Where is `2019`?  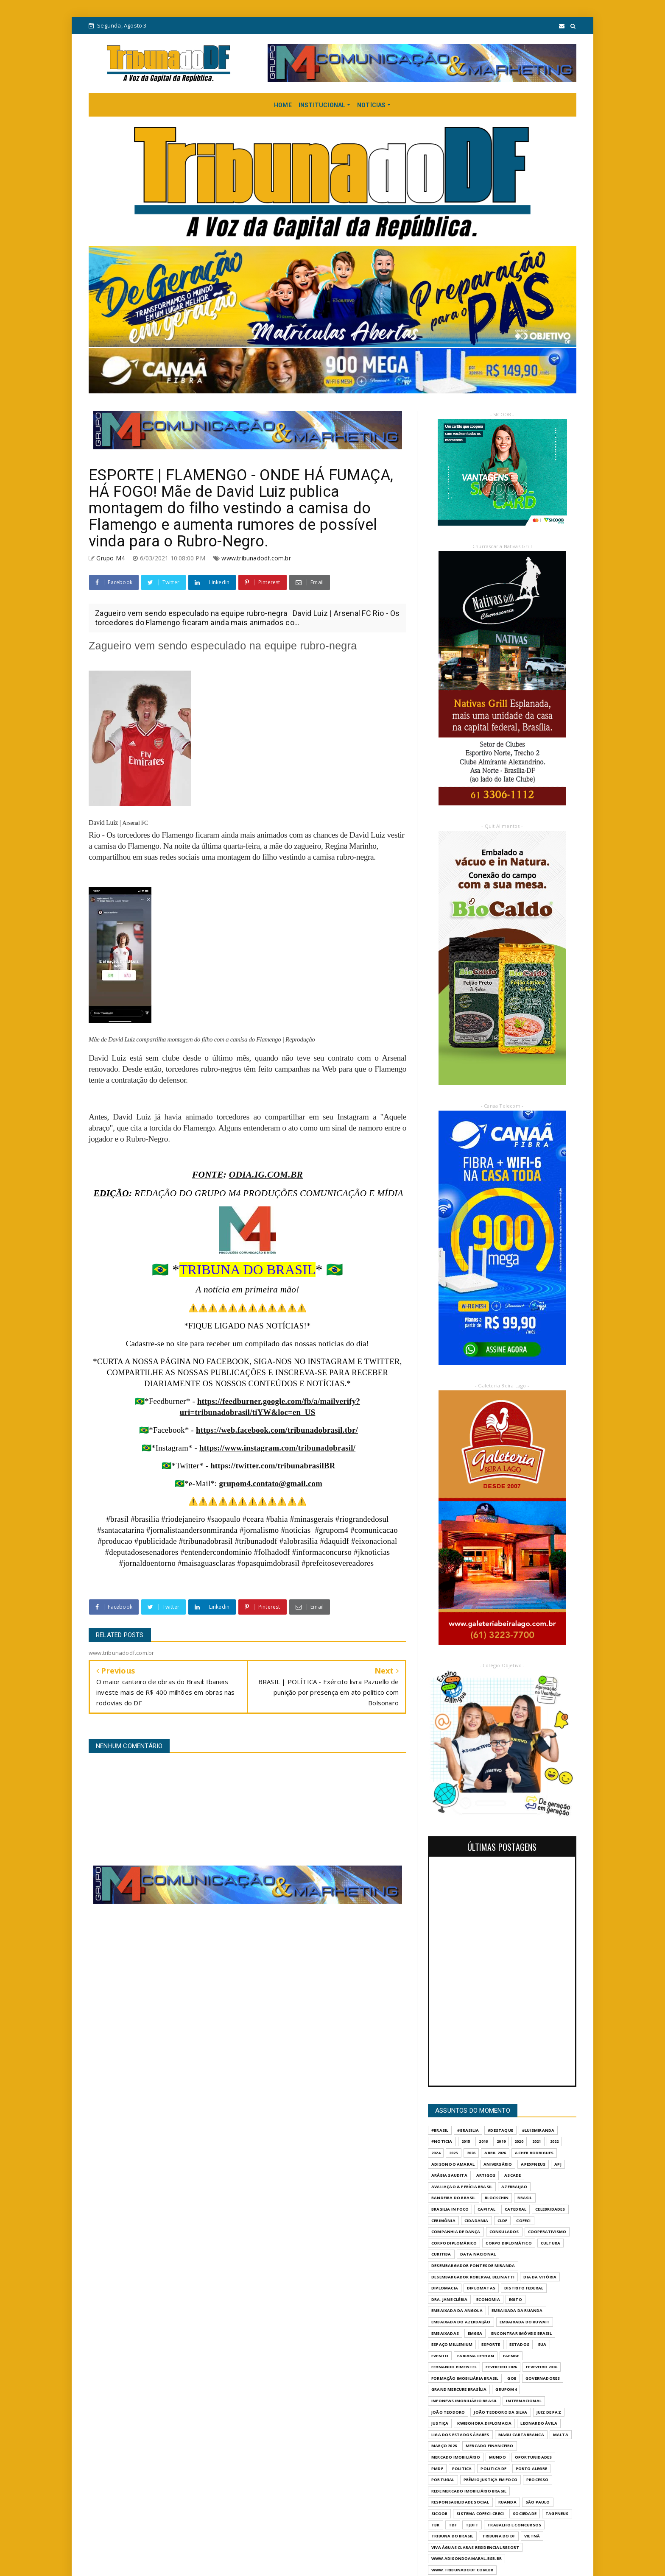
2019 is located at coordinates (501, 2141).